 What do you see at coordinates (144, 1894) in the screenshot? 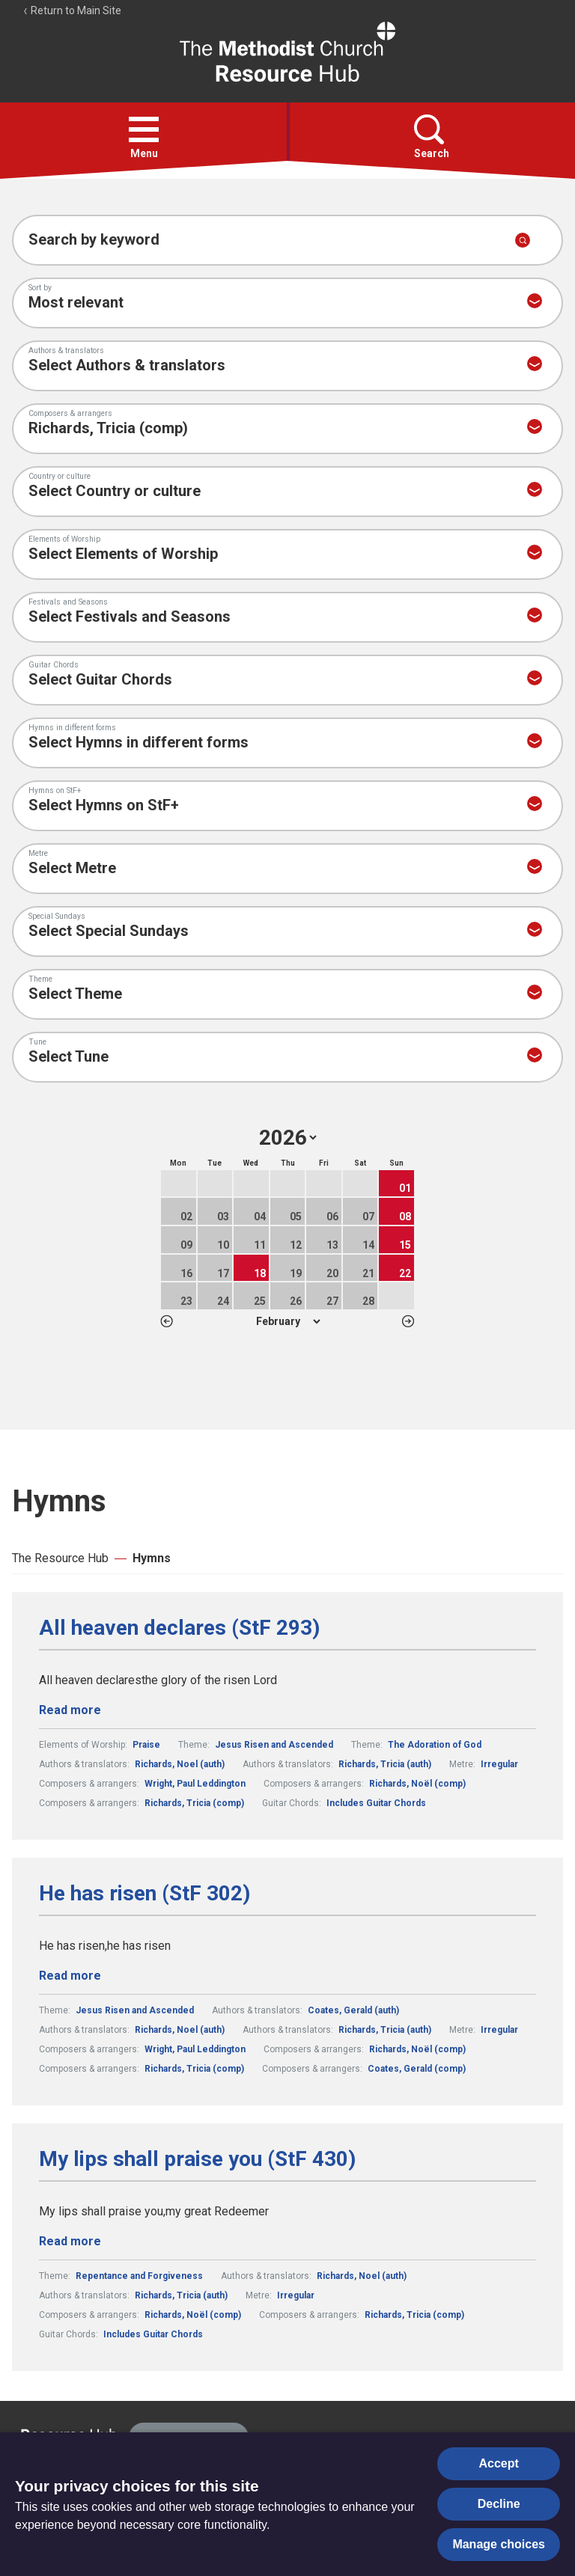
I see `He has risen (StF 302)` at bounding box center [144, 1894].